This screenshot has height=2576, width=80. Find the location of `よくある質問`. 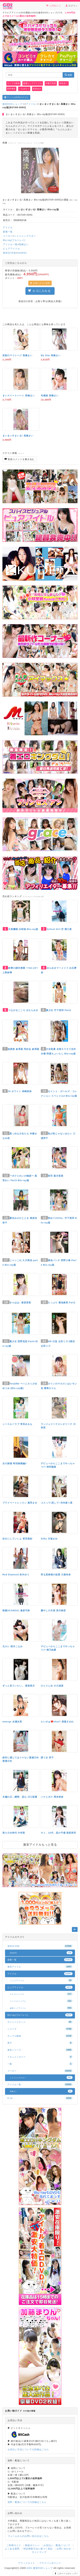

よくある質問 is located at coordinates (12, 2548).